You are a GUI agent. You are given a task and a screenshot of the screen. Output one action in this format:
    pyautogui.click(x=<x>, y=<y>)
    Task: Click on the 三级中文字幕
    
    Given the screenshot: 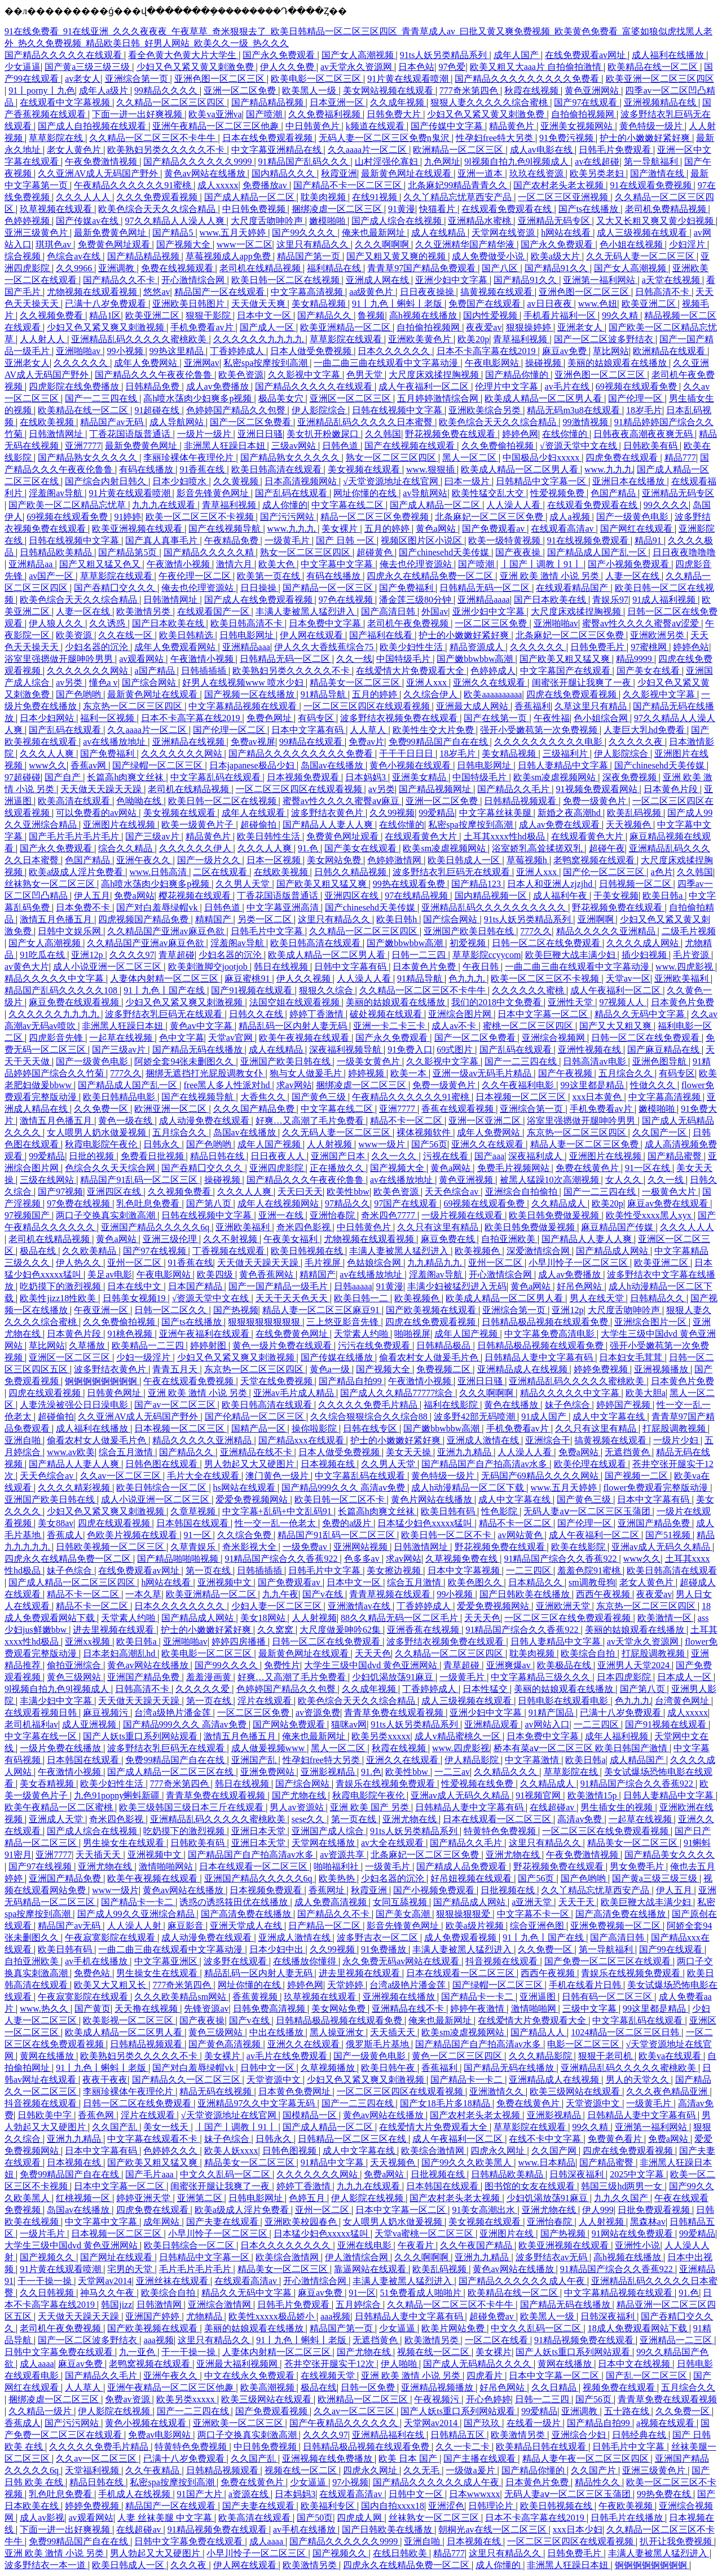 What is the action you would take?
    pyautogui.click(x=590, y=2008)
    